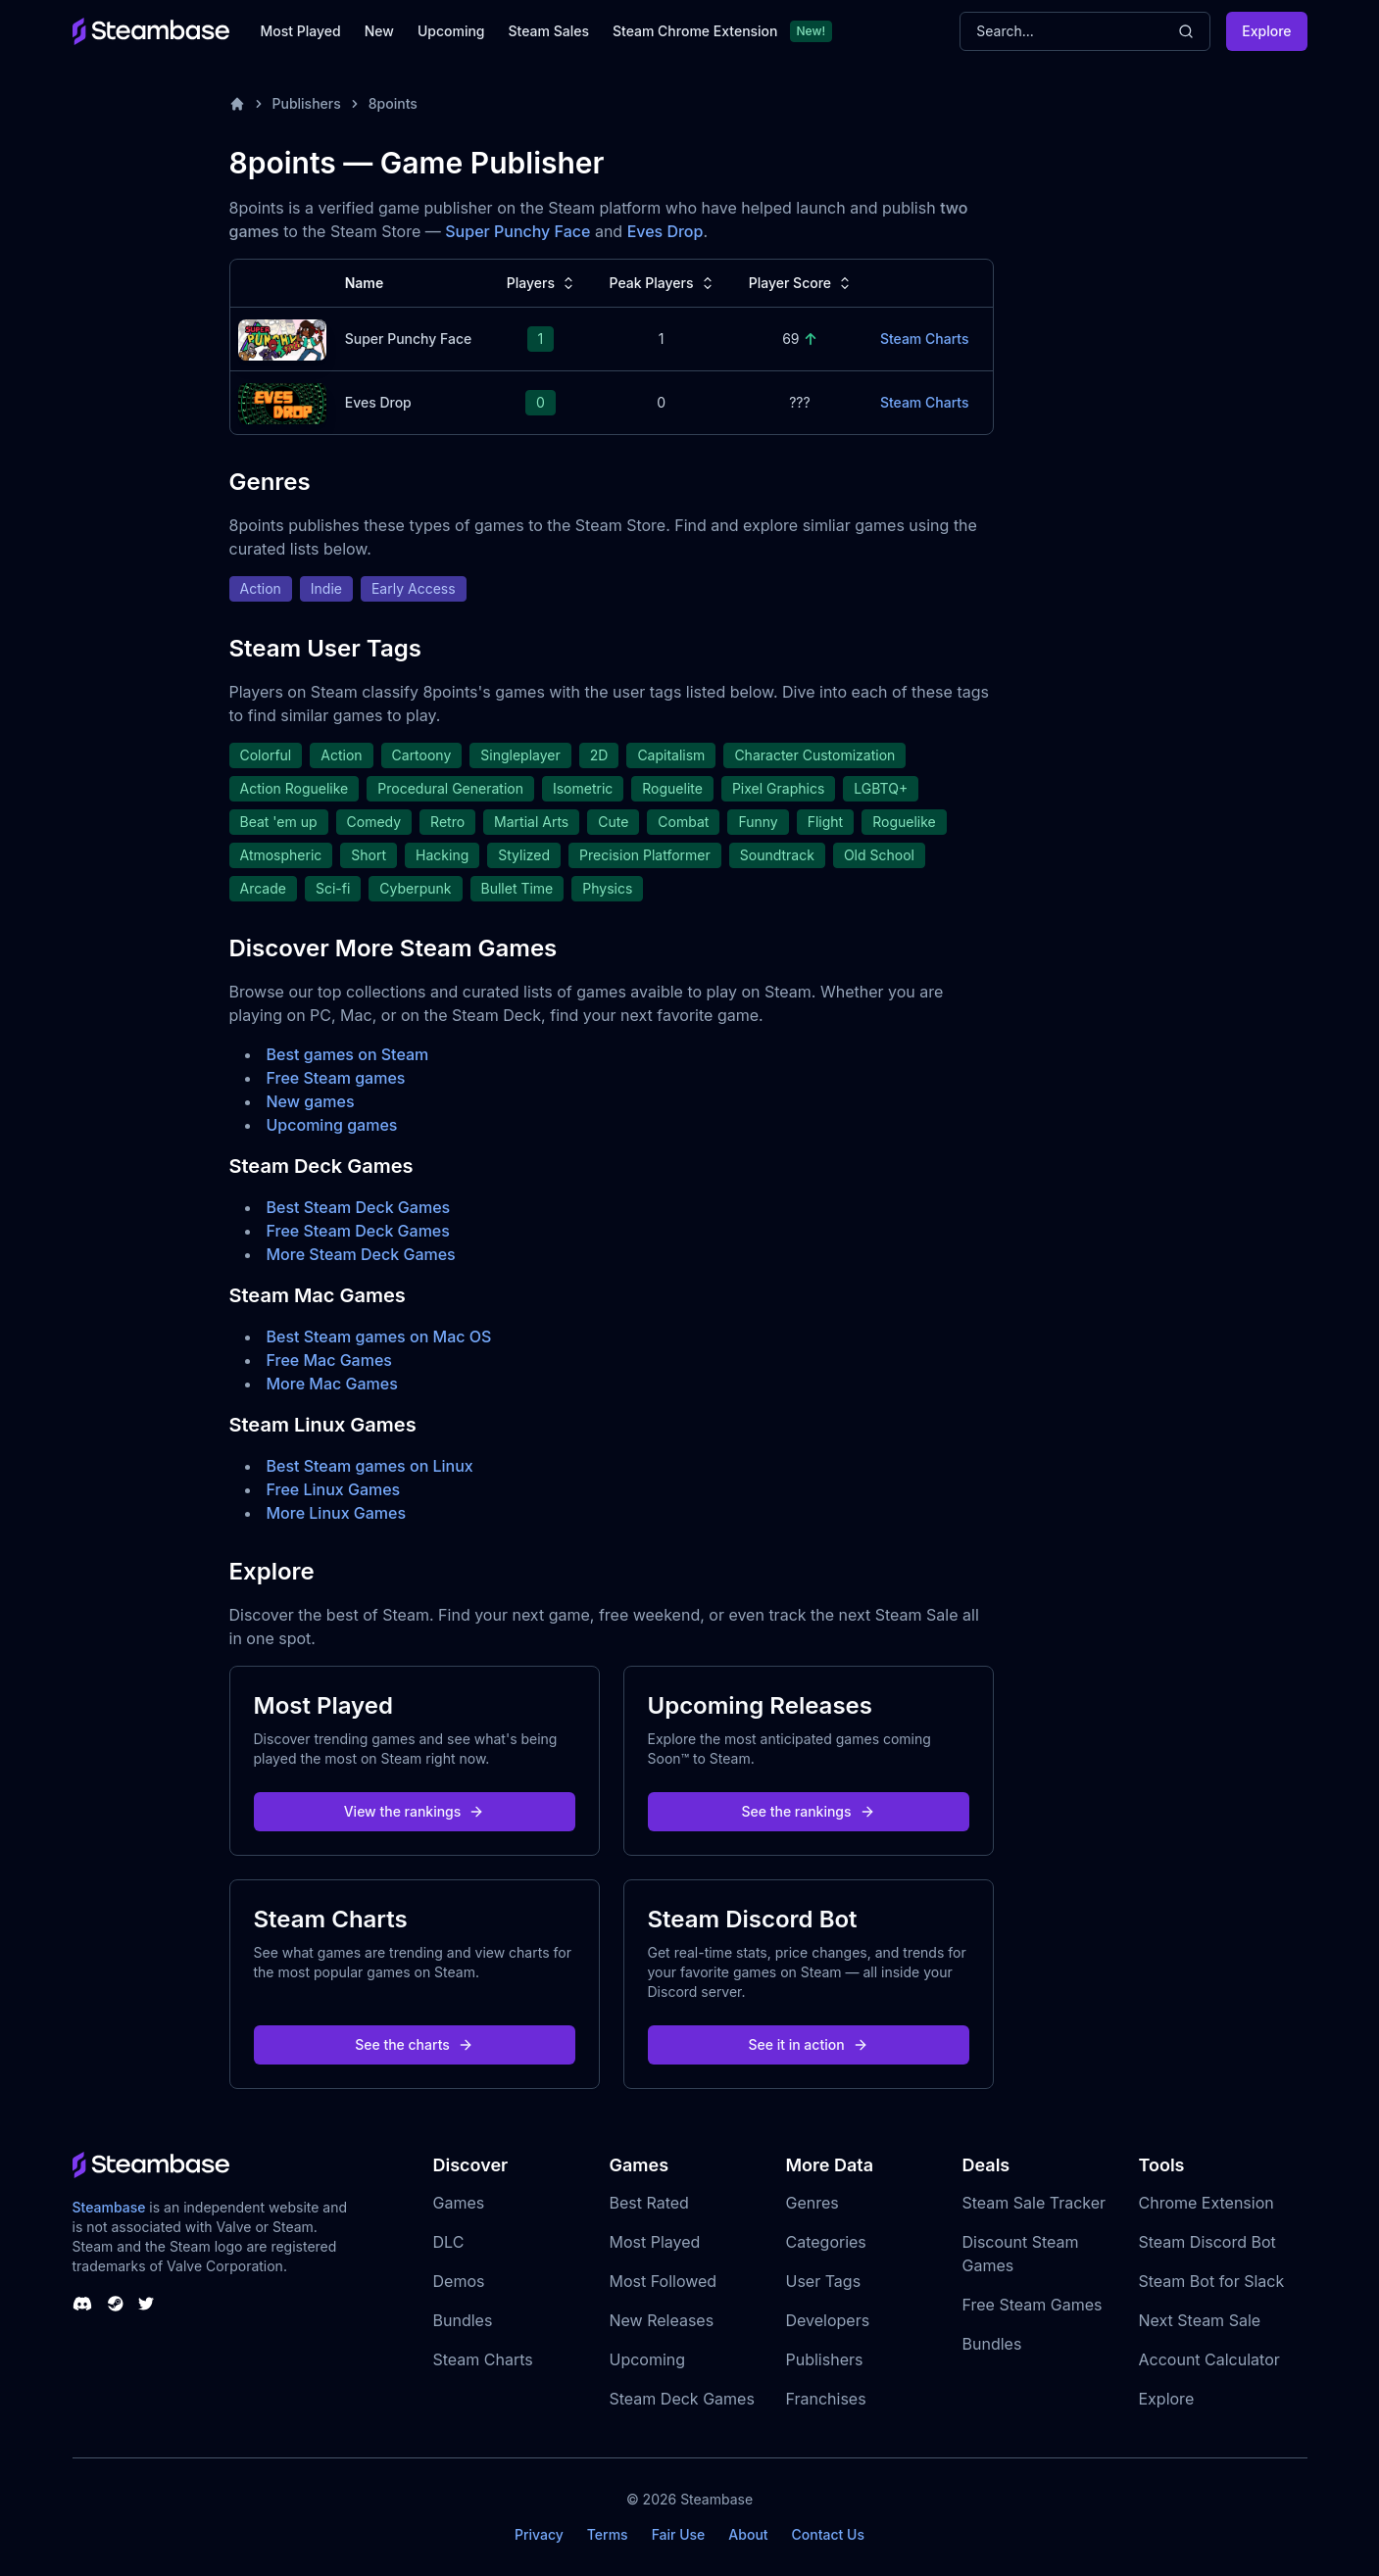 Image resolution: width=1379 pixels, height=2576 pixels. What do you see at coordinates (812, 2202) in the screenshot?
I see `Genres` at bounding box center [812, 2202].